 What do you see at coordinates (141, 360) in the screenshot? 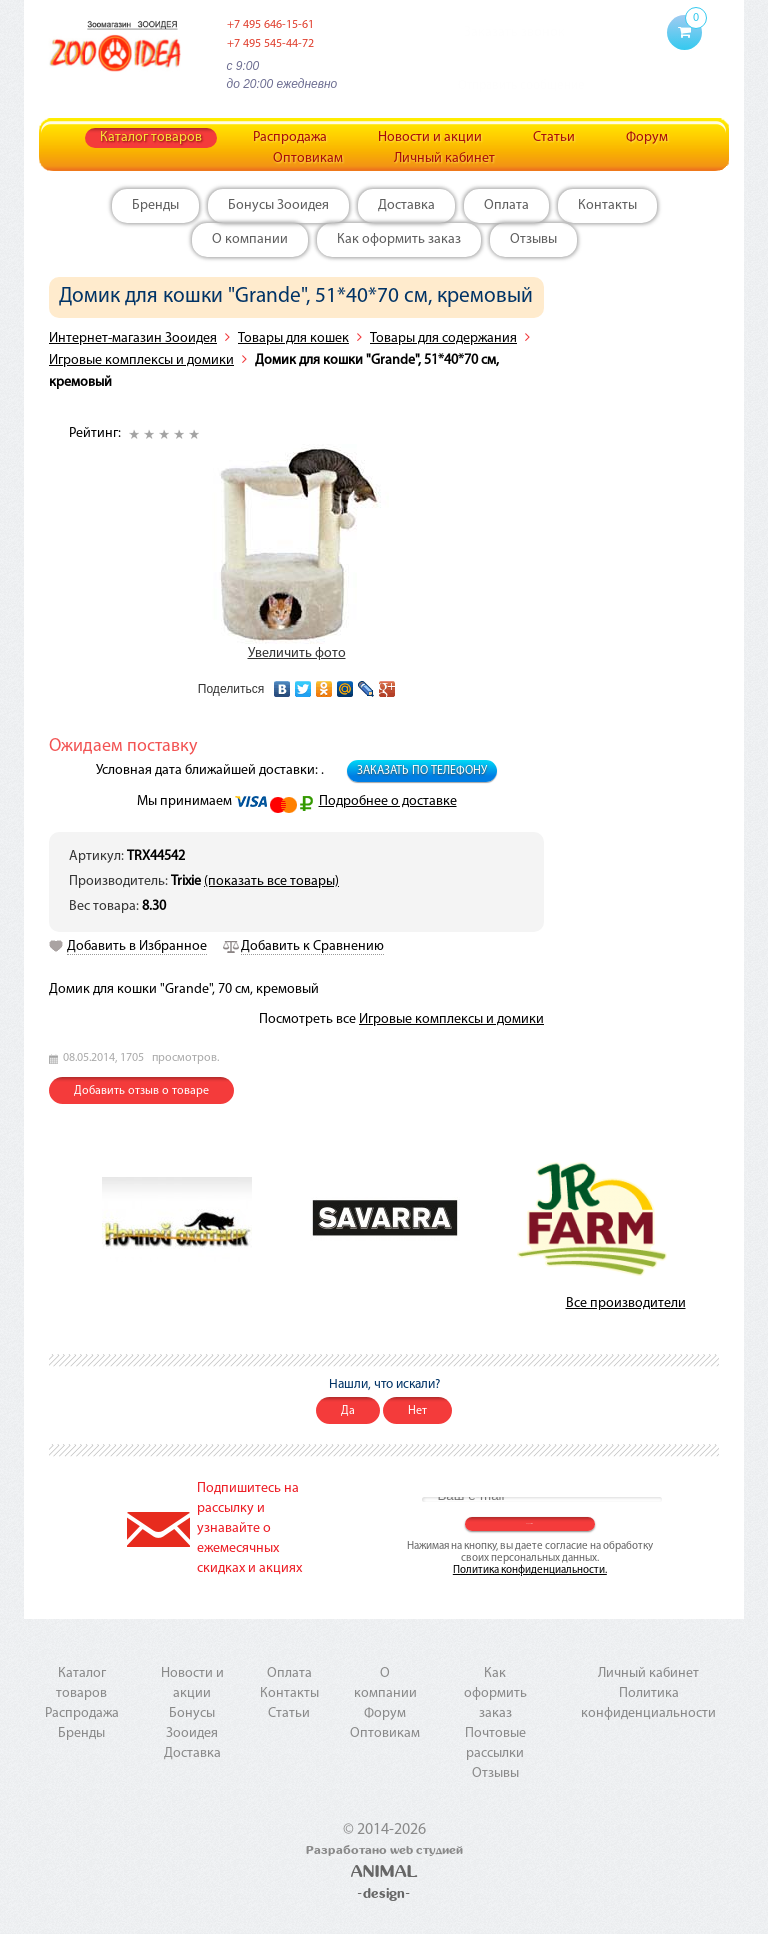
I see `Игровые комплексы и домики` at bounding box center [141, 360].